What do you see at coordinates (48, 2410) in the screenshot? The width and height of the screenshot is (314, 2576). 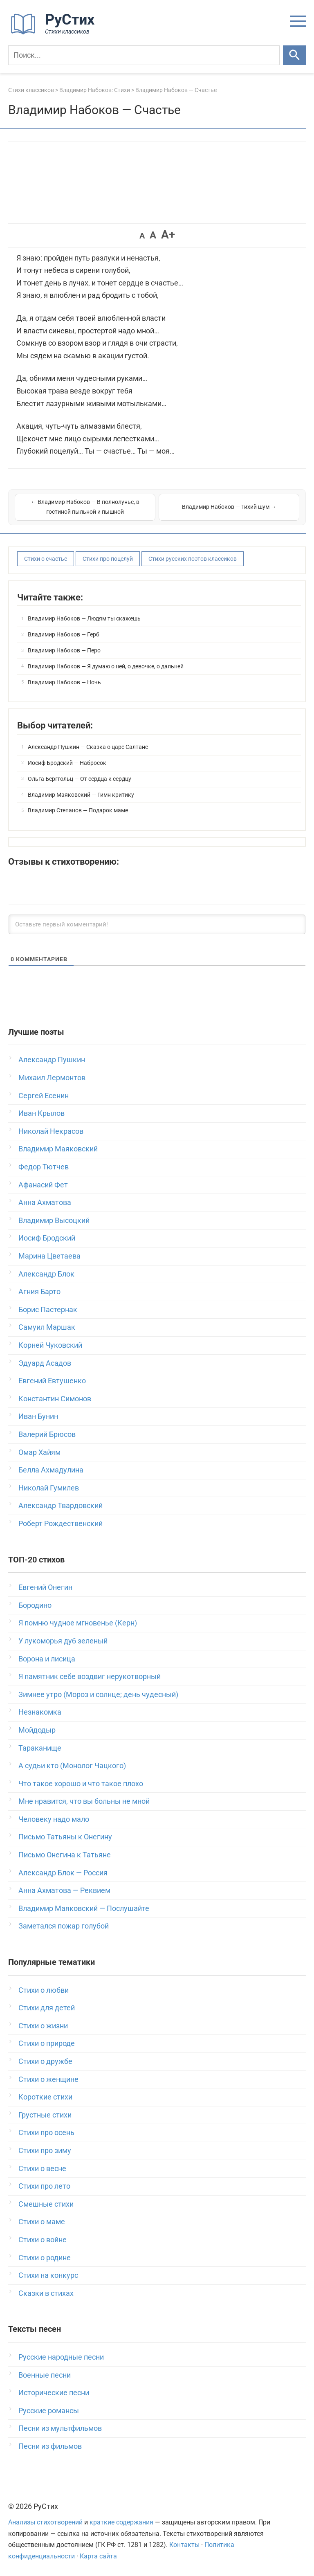 I see `Русские романсы` at bounding box center [48, 2410].